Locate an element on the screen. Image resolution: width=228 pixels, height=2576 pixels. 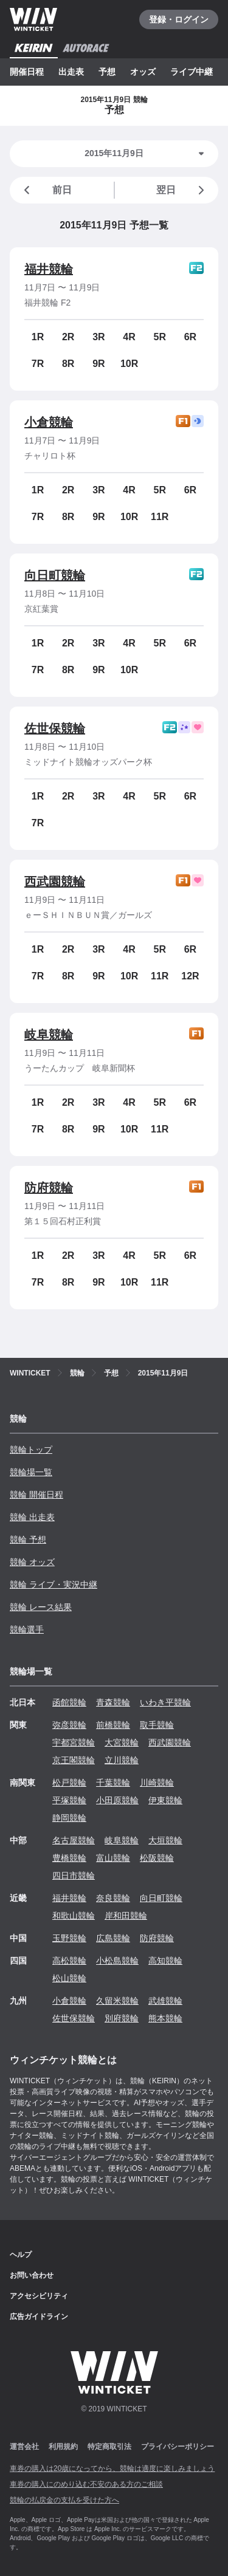
別府競輪 is located at coordinates (122, 2018).